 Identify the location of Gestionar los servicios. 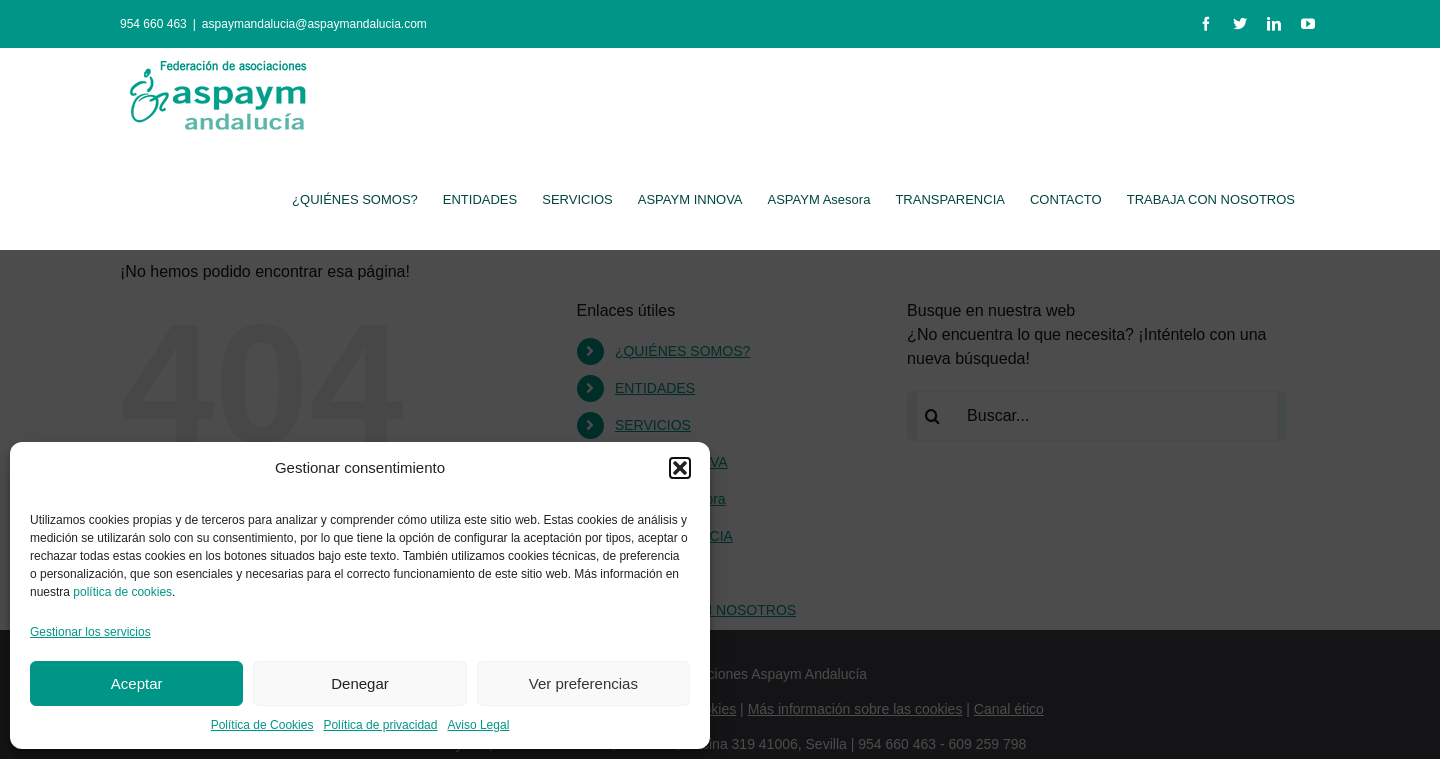
(90, 632).